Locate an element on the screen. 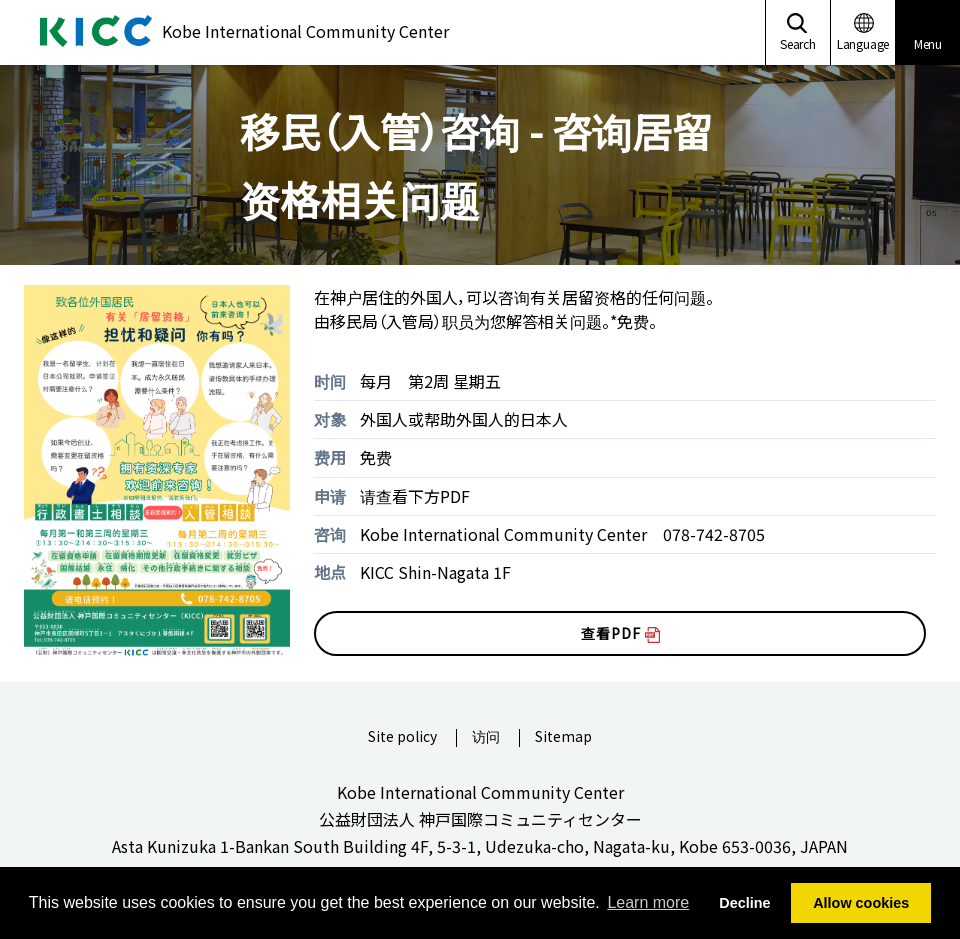  Learn more [button] is located at coordinates (648, 902).